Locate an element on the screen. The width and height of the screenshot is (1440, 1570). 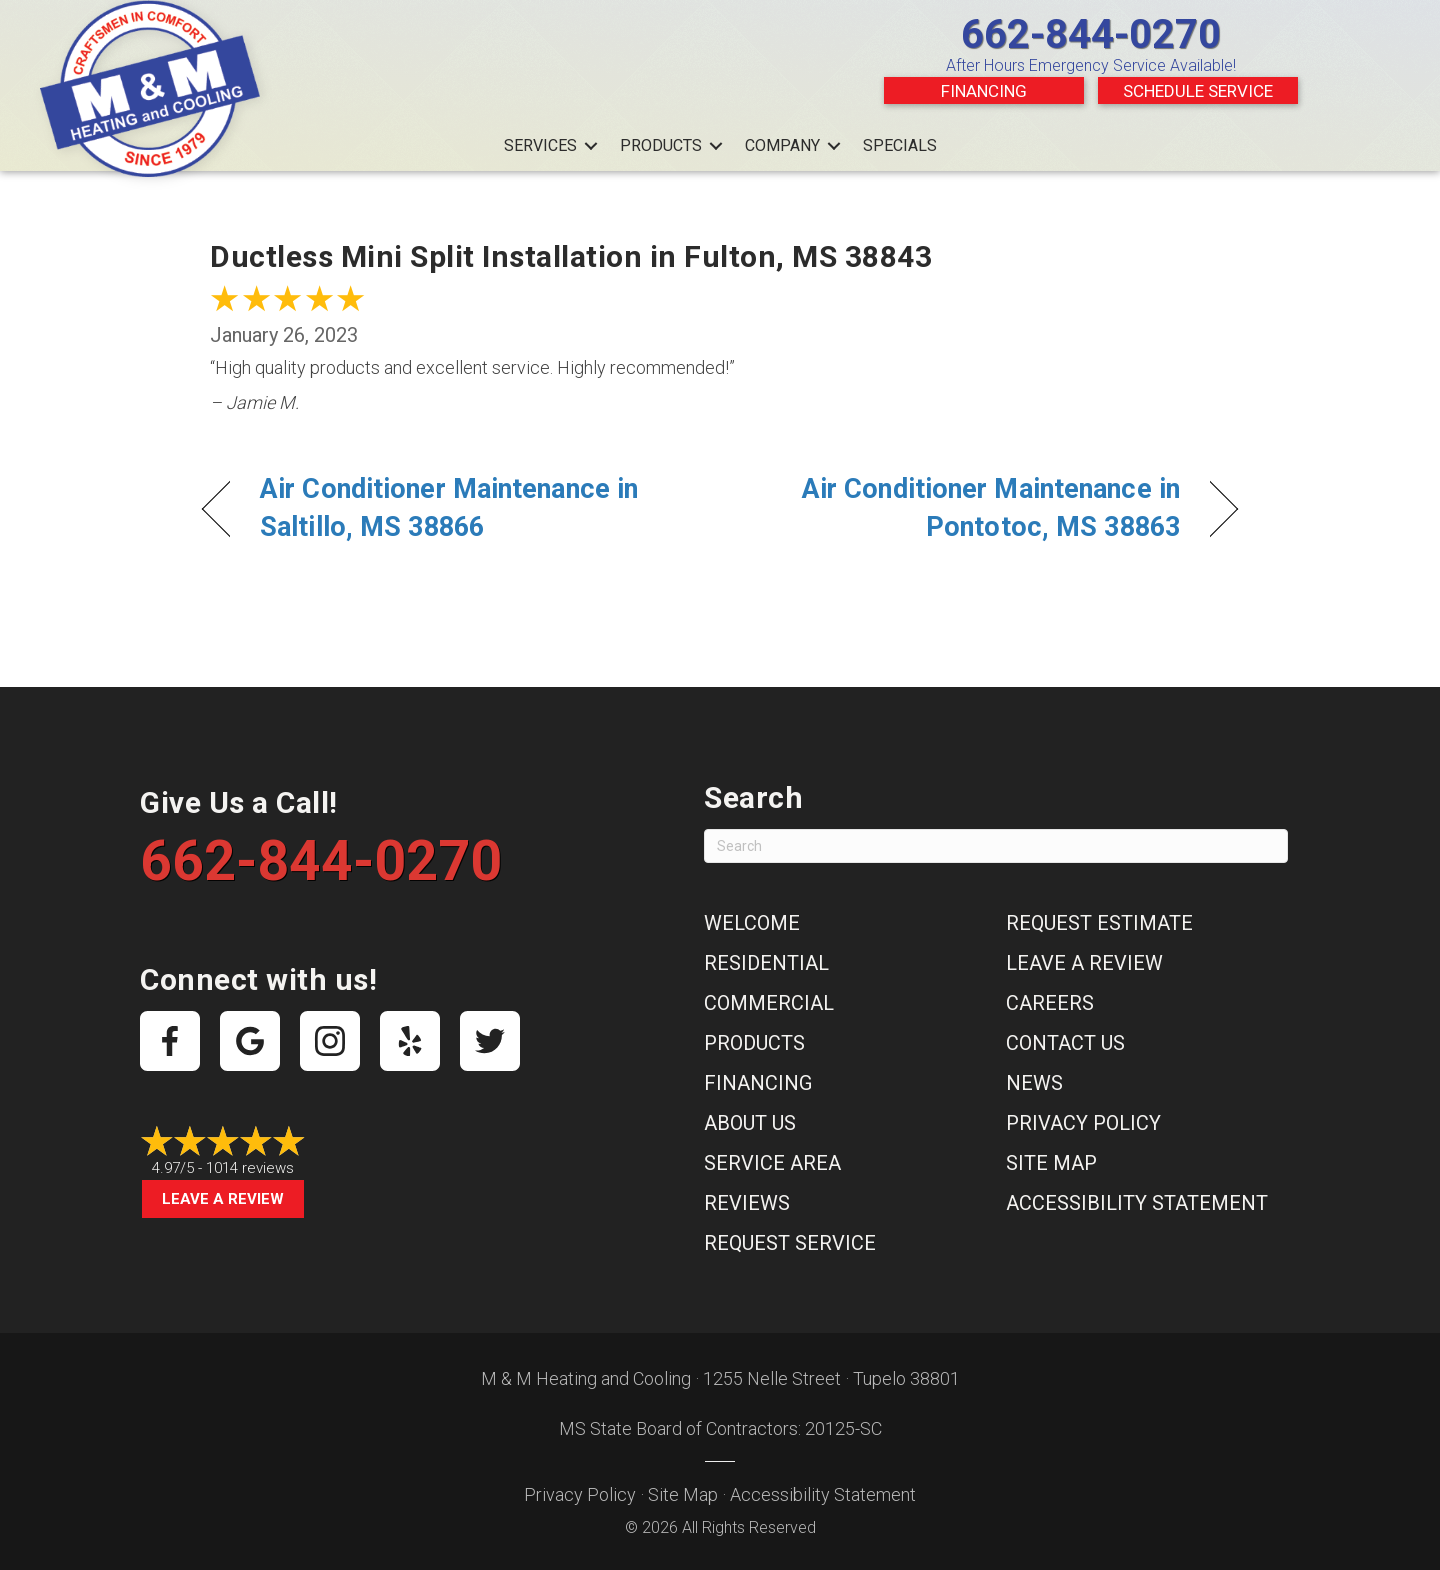
Site Map is located at coordinates (1051, 1163).